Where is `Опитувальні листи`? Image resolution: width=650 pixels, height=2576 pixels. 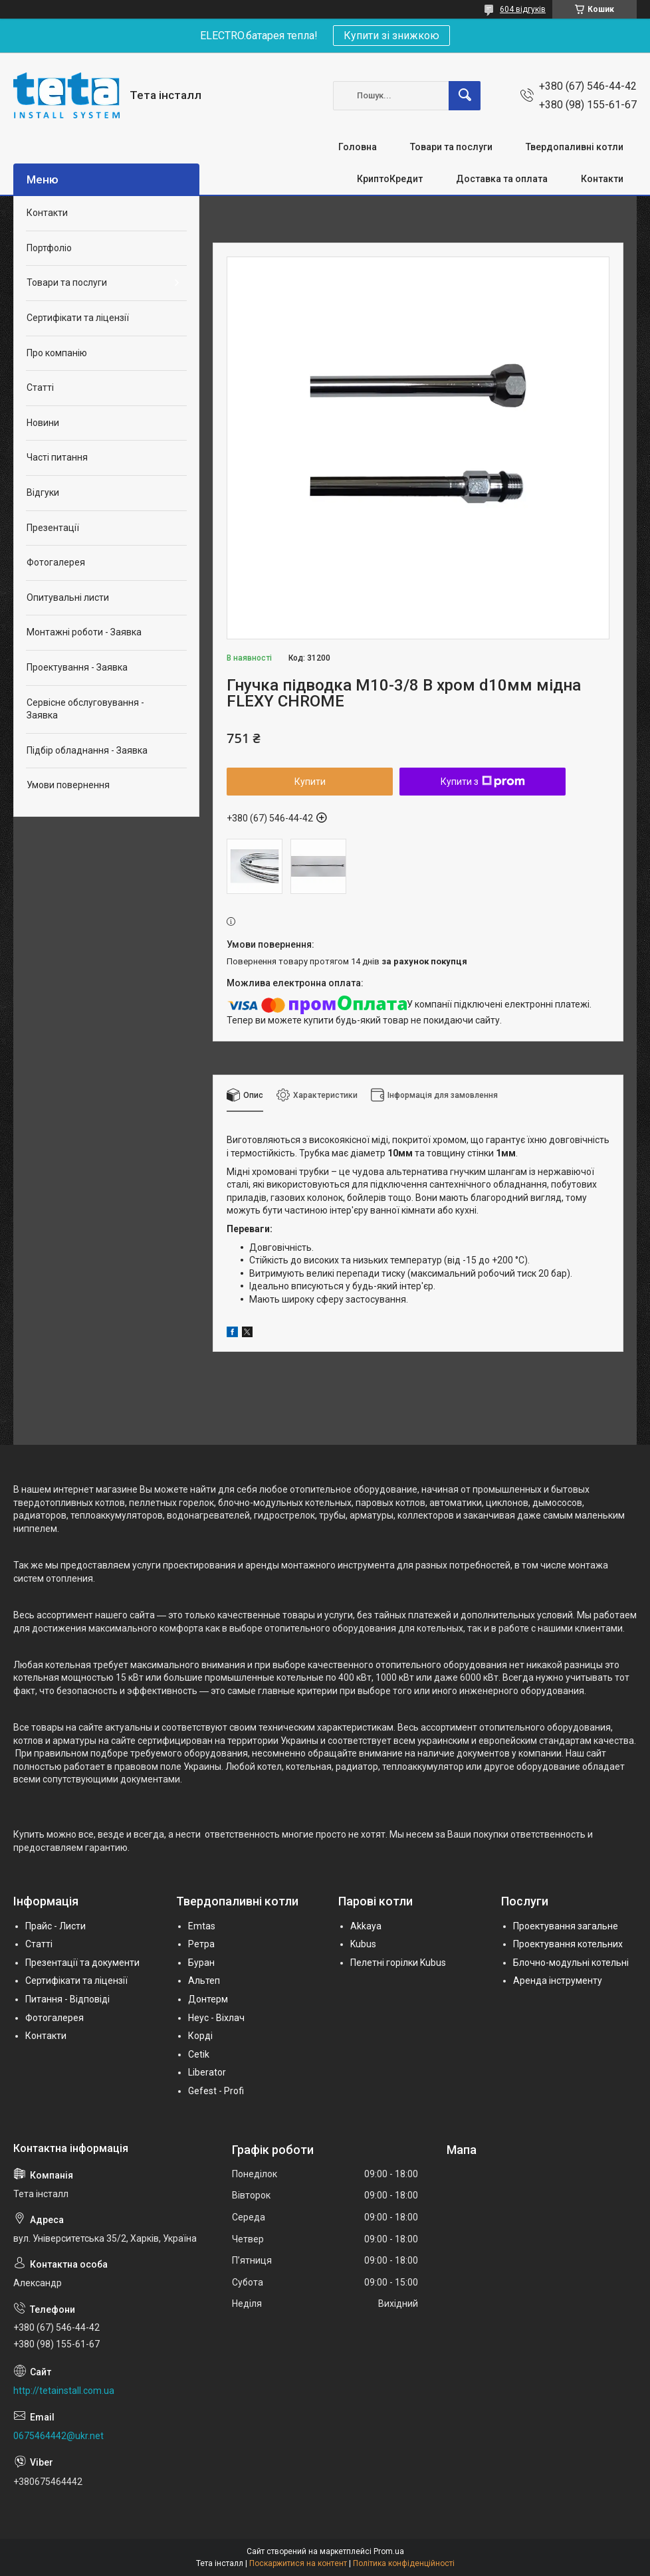
Опитувальні листи is located at coordinates (68, 597).